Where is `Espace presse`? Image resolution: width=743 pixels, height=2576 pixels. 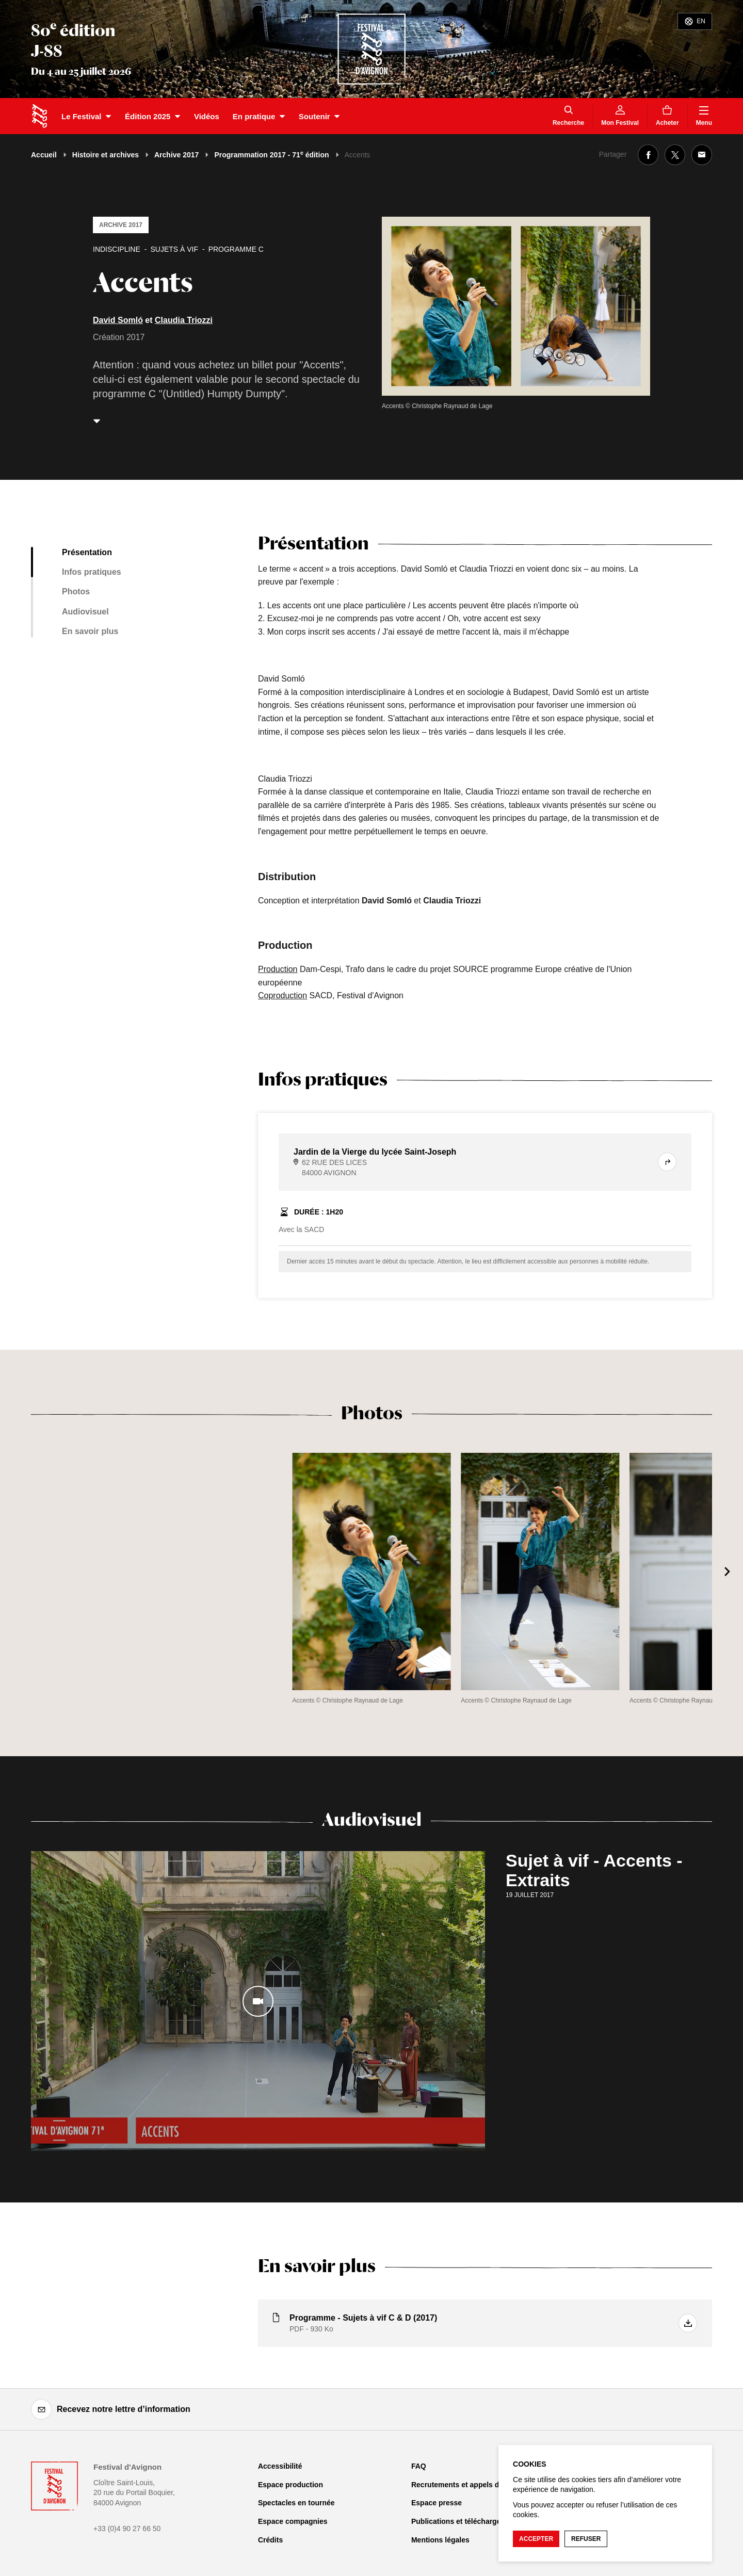
Espace presse is located at coordinates (436, 2503).